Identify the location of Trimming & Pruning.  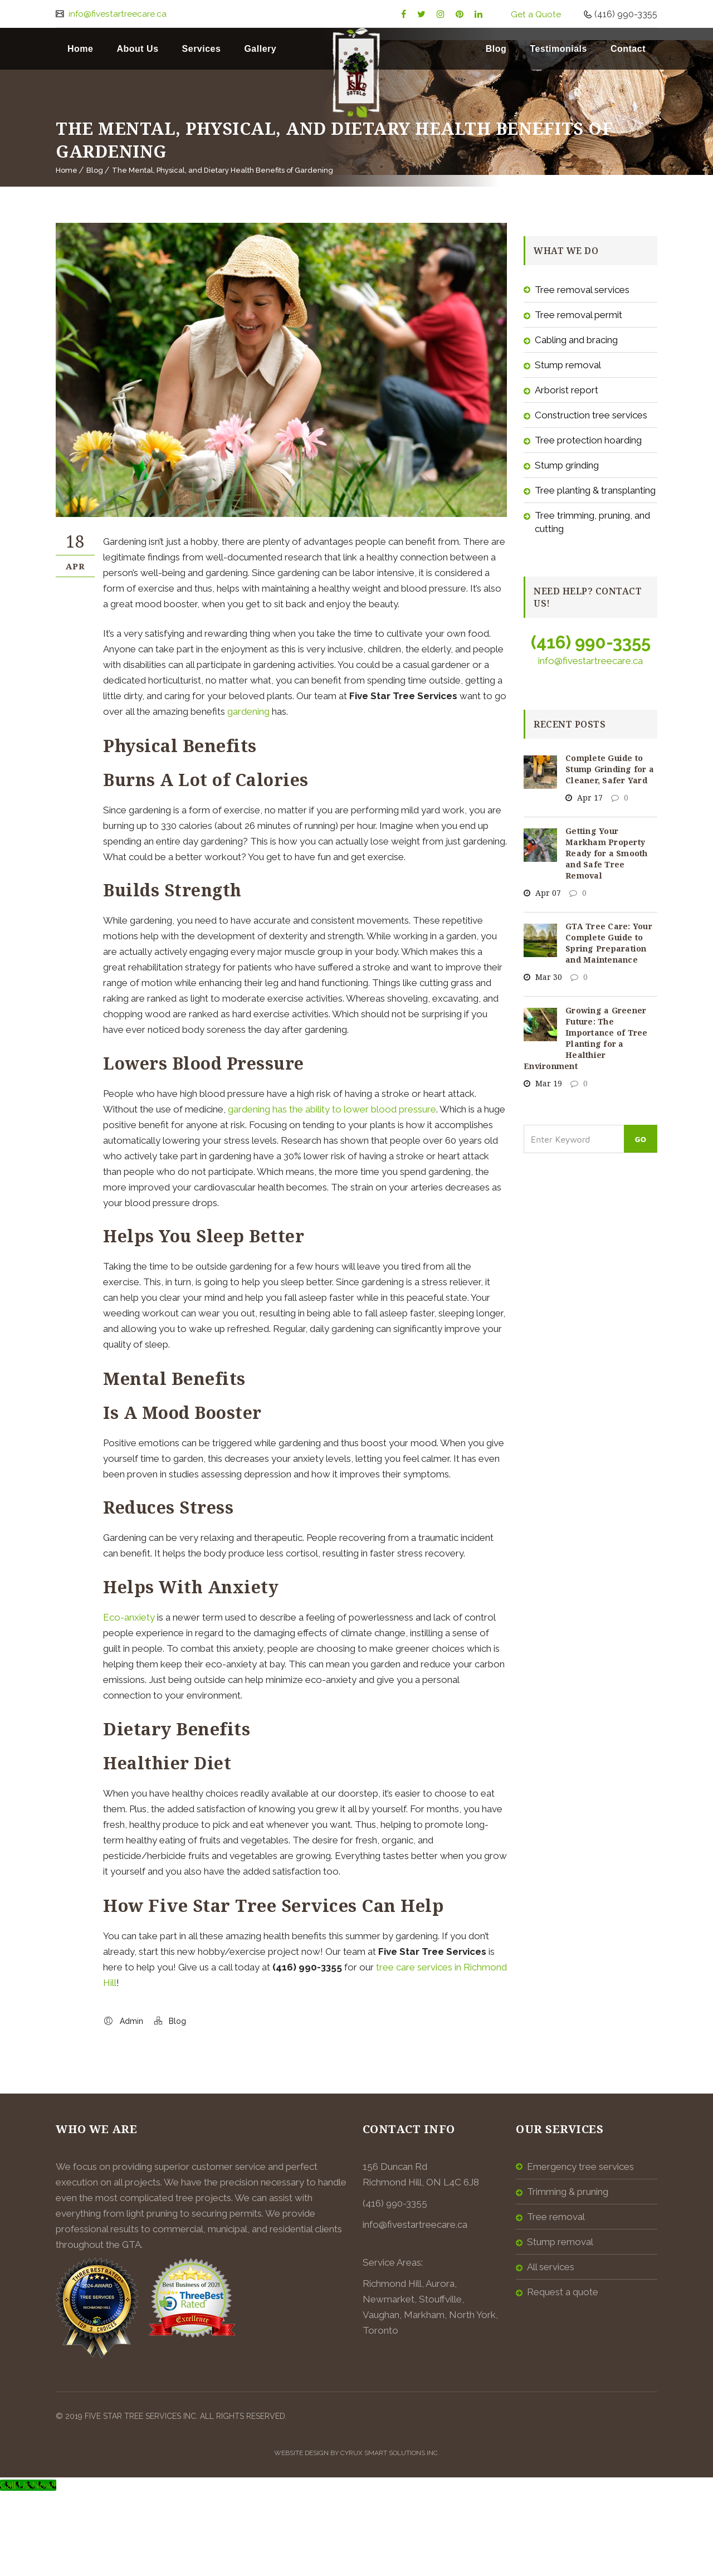
(567, 2191).